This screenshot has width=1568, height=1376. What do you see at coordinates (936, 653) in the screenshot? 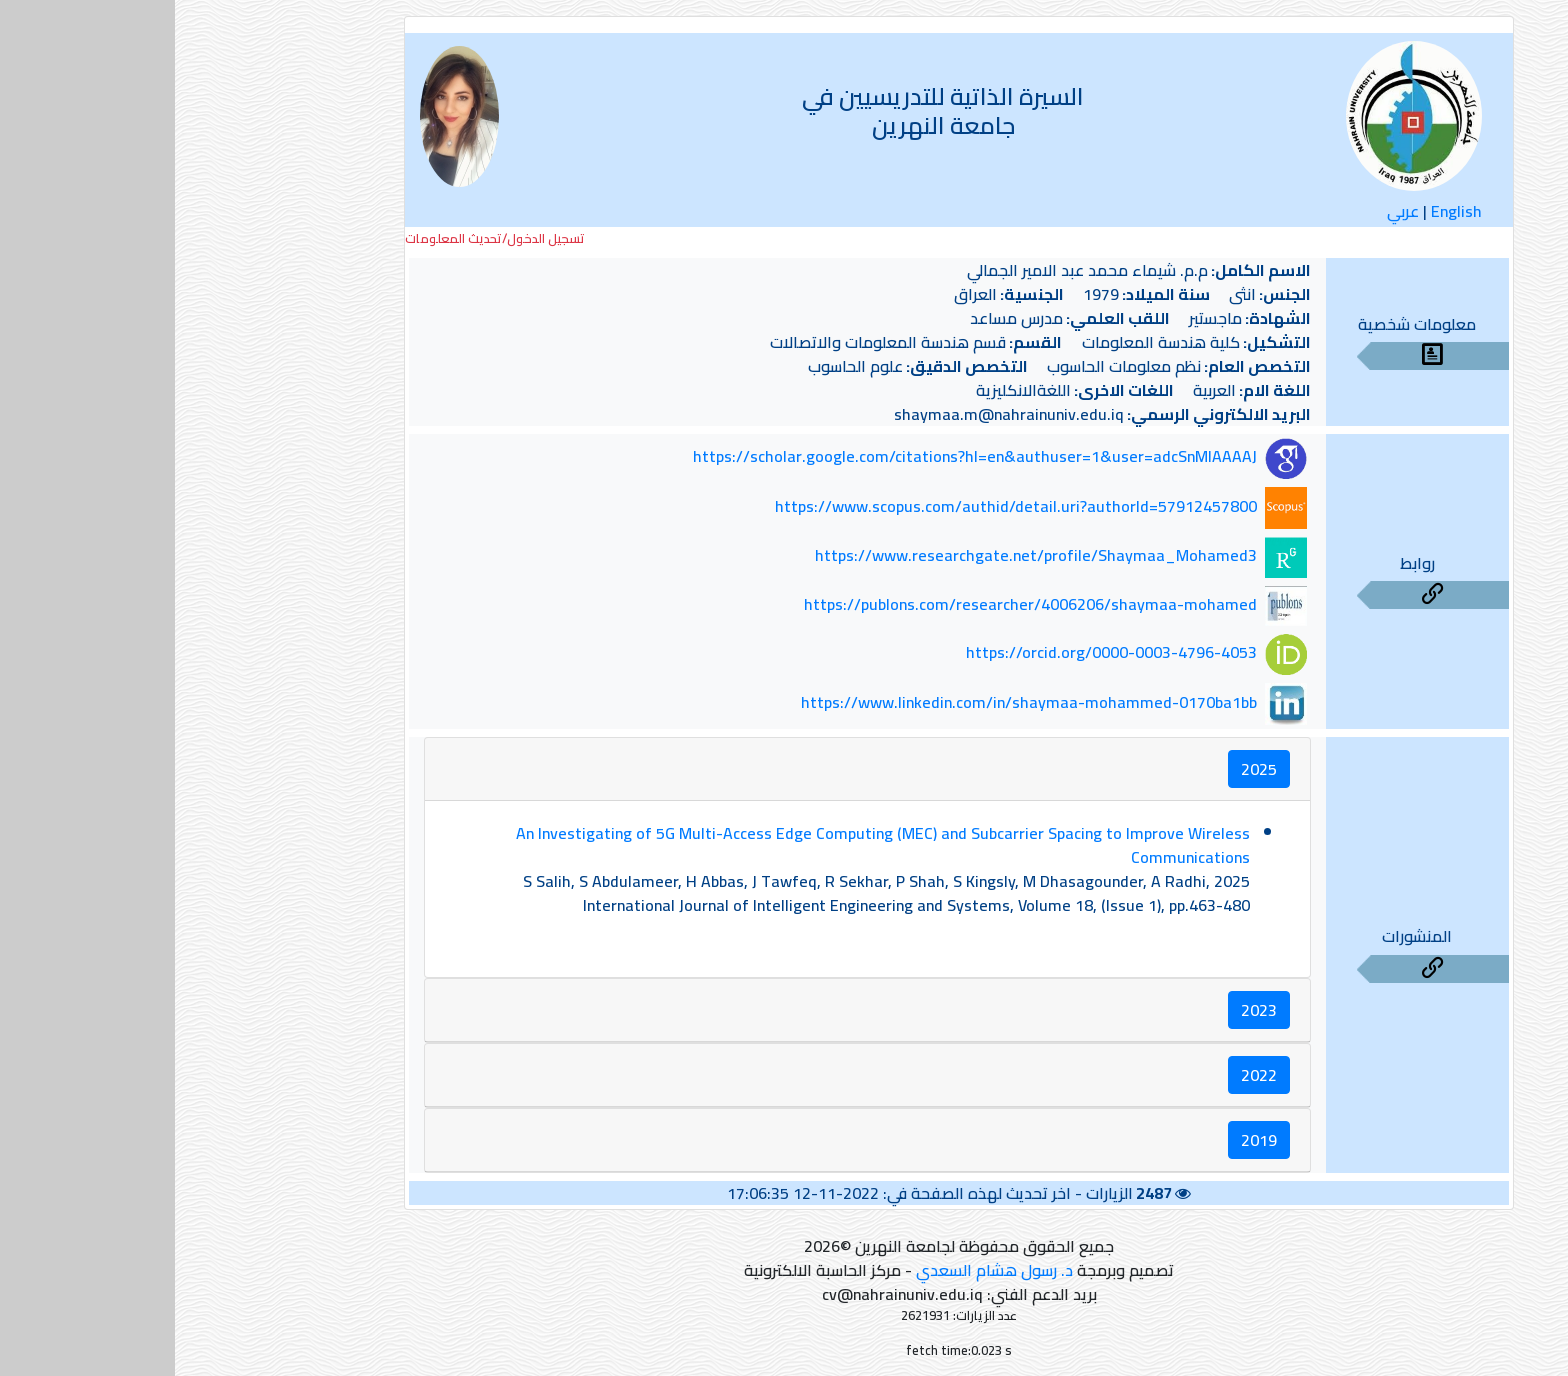
I see `https://orcid.org/0000-0003-4796-4053` at bounding box center [936, 653].